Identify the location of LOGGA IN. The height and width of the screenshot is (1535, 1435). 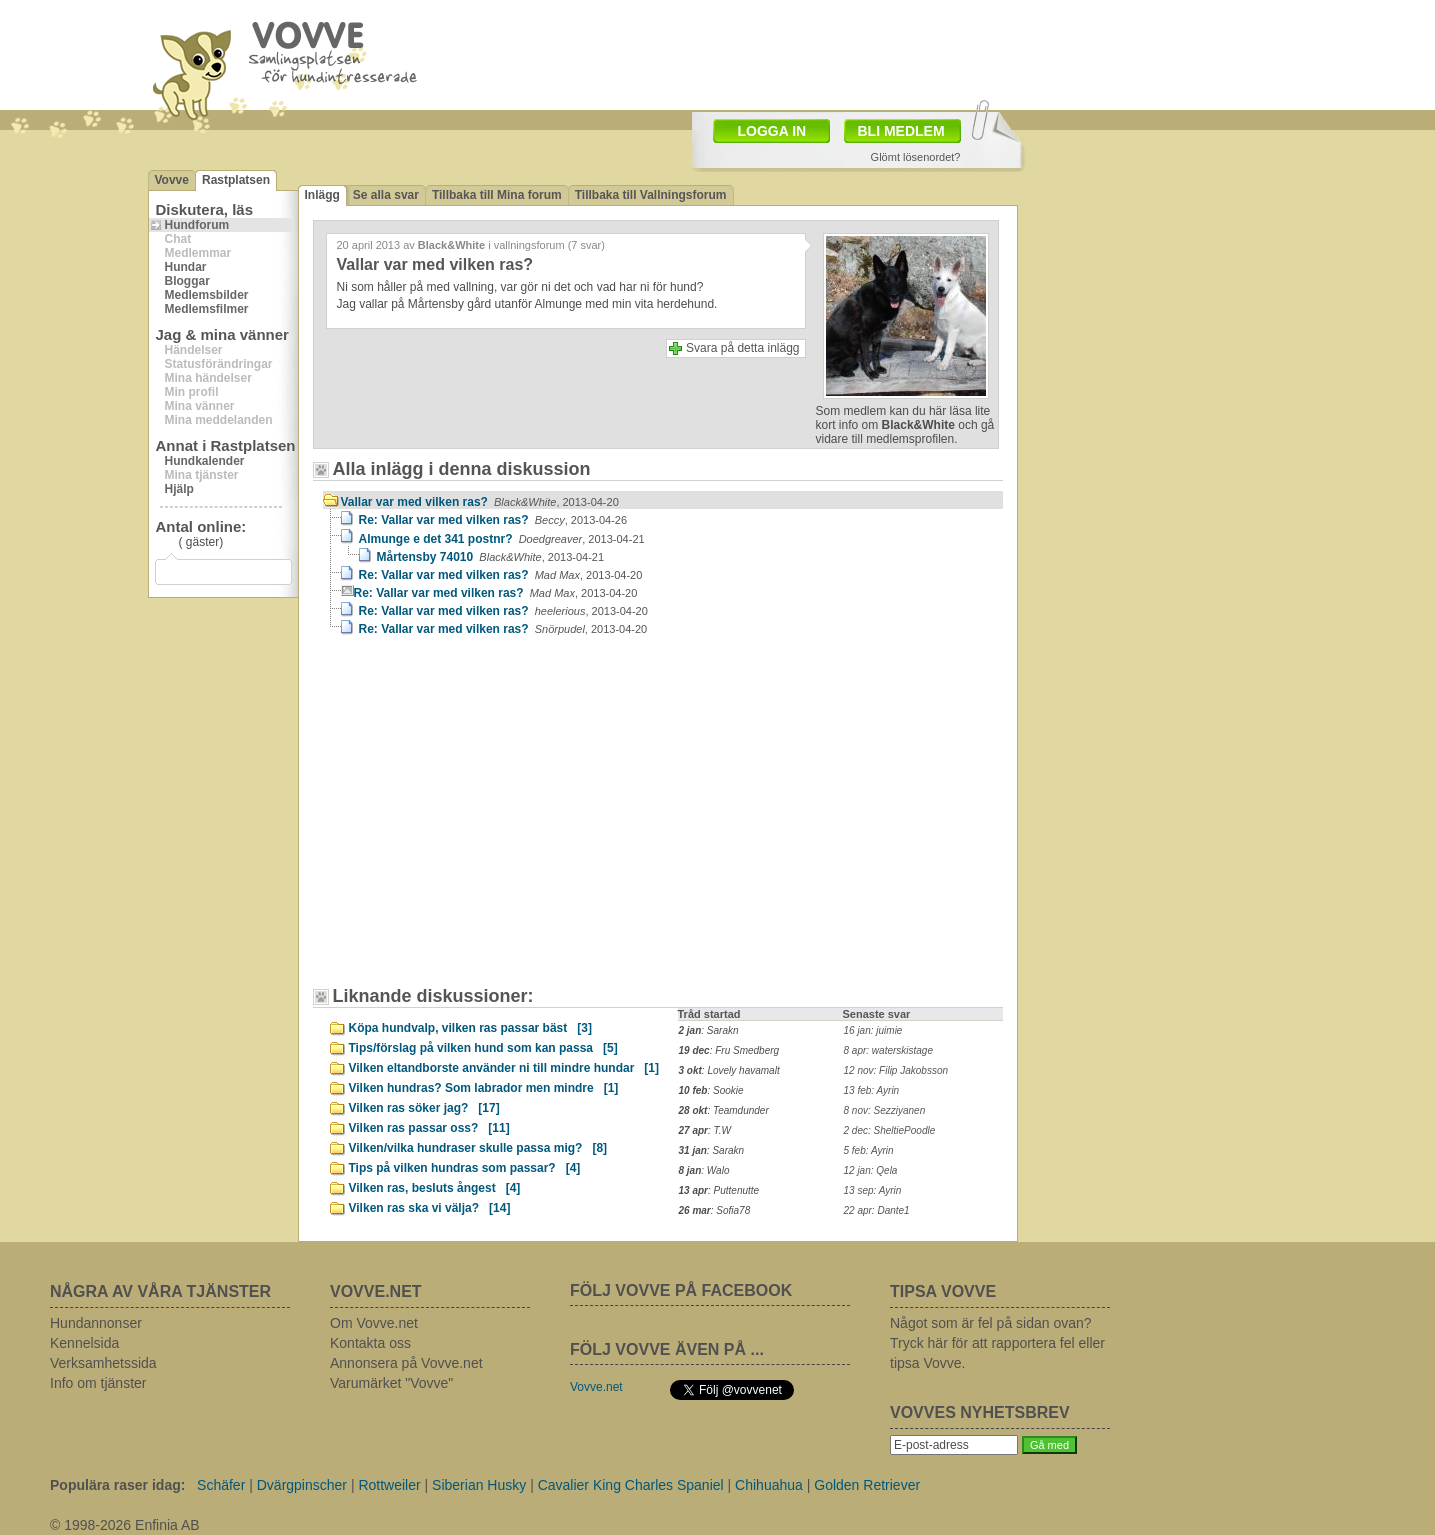
(772, 131).